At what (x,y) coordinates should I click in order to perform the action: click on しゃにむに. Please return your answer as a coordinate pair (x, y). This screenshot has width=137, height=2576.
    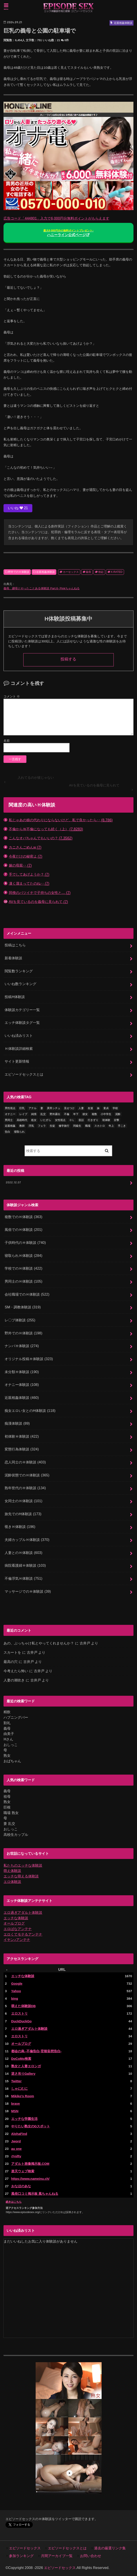
    Looking at the image, I should click on (19, 2088).